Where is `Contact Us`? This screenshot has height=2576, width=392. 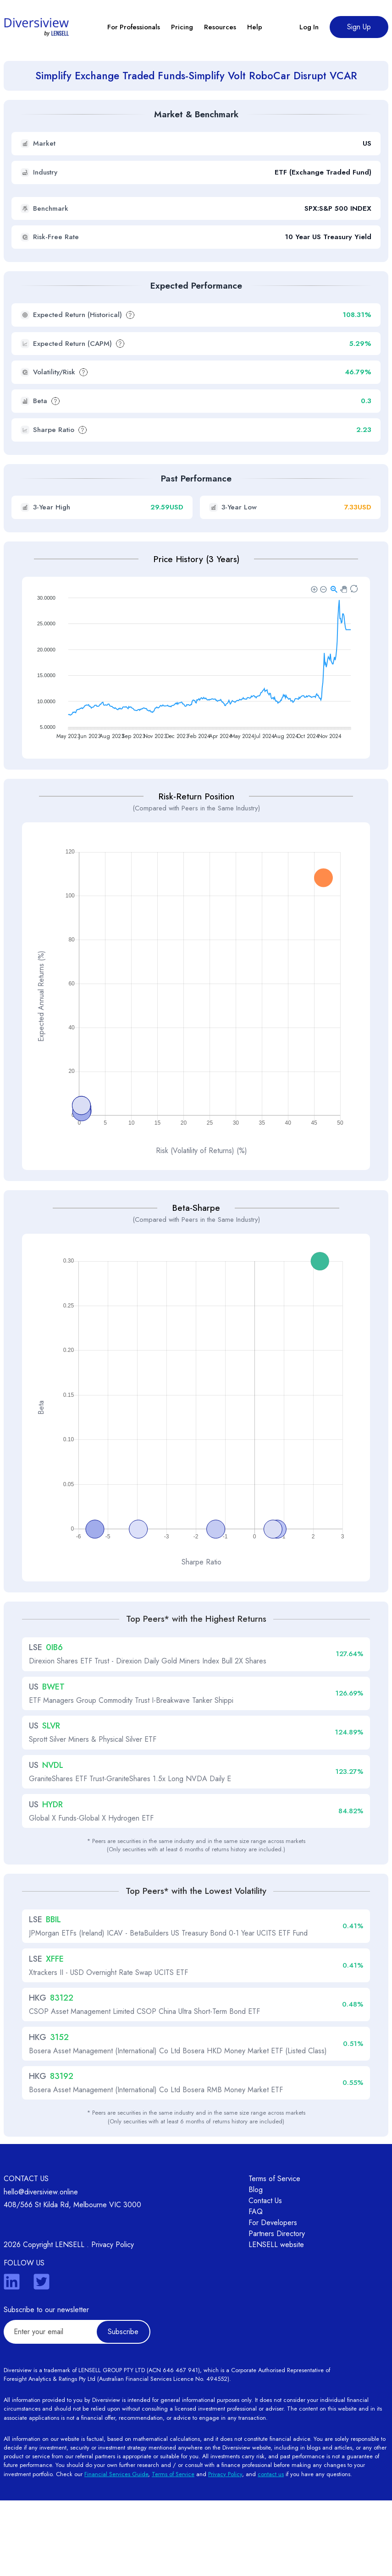
Contact Us is located at coordinates (265, 2276).